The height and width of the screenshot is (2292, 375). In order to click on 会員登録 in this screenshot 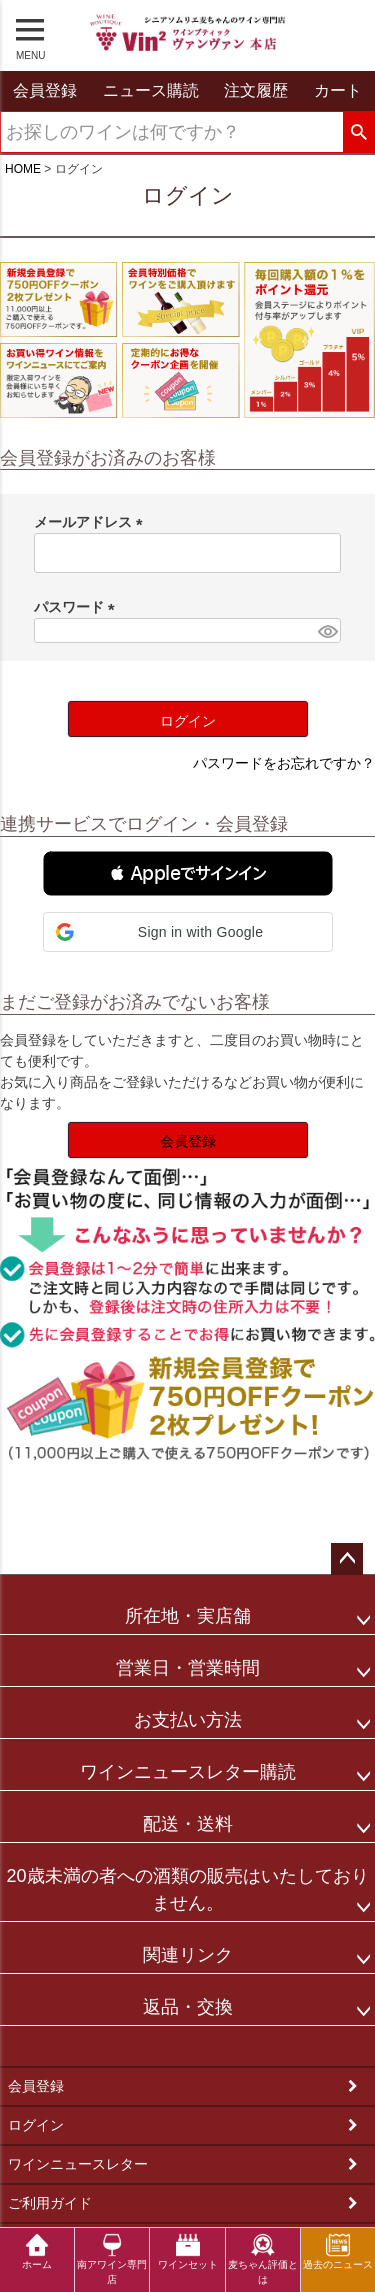, I will do `click(36, 2086)`.